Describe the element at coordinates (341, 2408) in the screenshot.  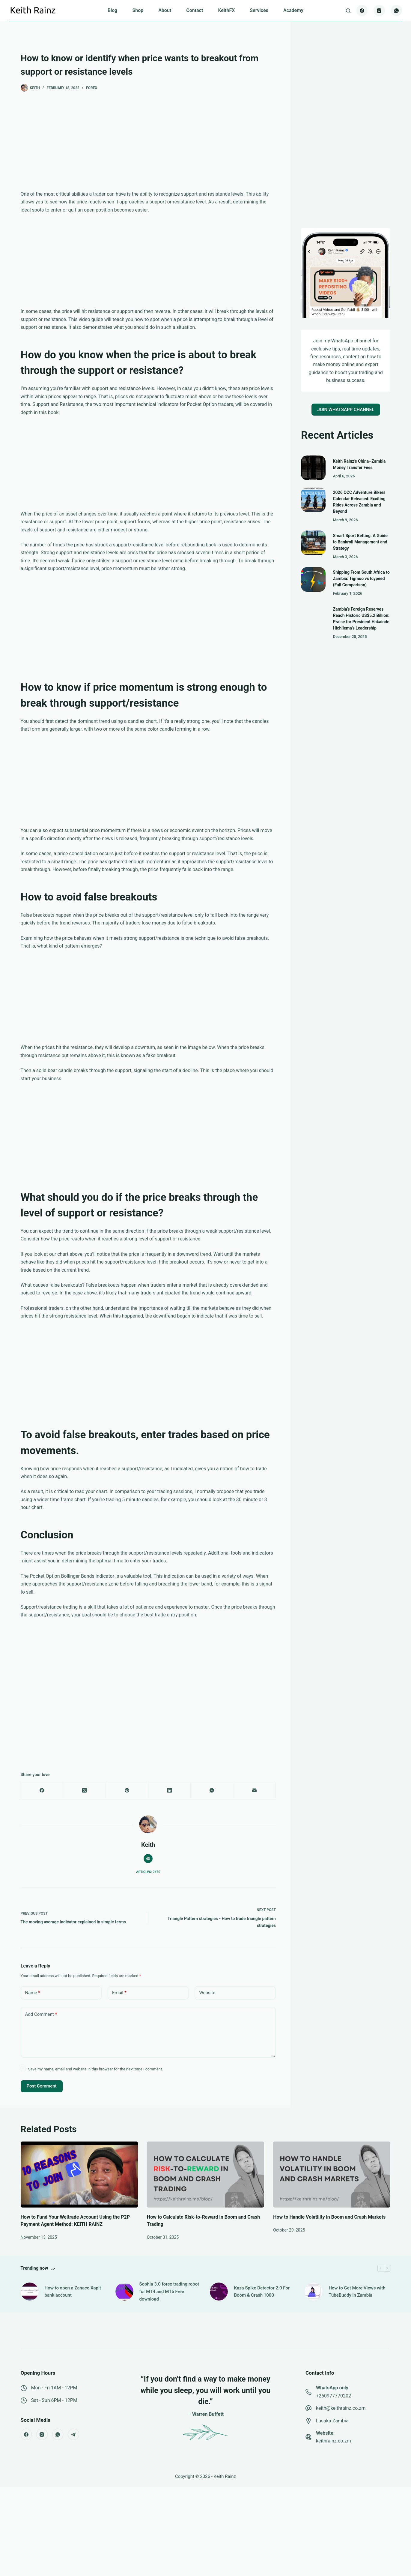
I see `keith@keithrainz.co.zm` at that location.